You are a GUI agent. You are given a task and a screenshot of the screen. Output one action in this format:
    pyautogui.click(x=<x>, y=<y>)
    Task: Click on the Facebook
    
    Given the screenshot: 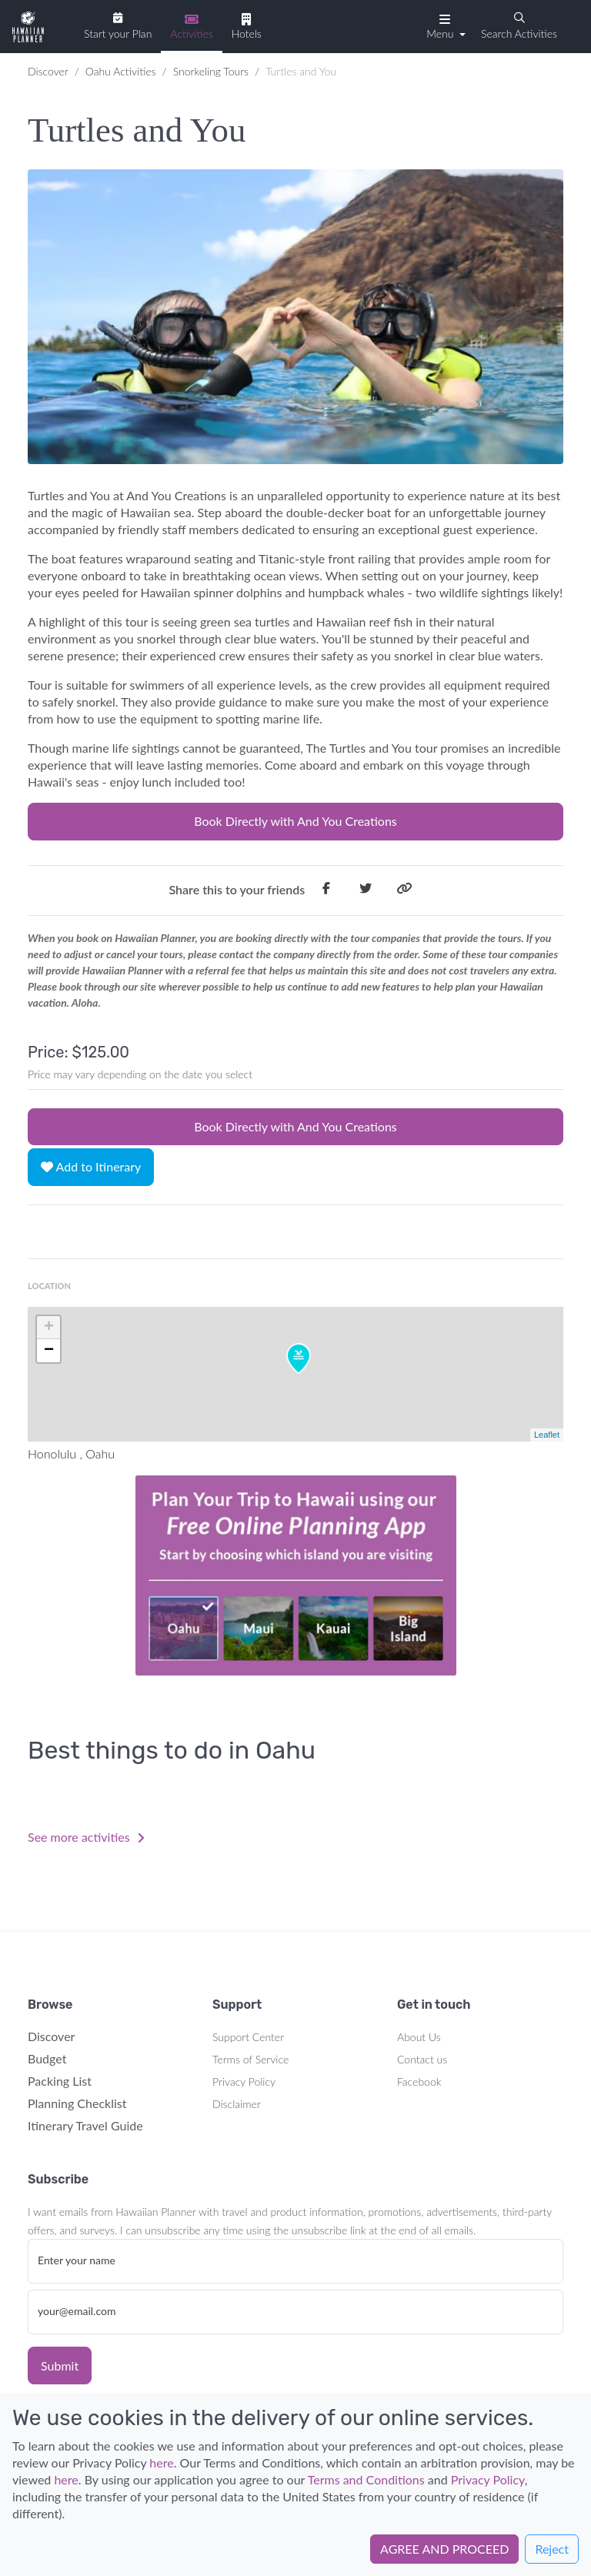 What is the action you would take?
    pyautogui.click(x=419, y=2081)
    